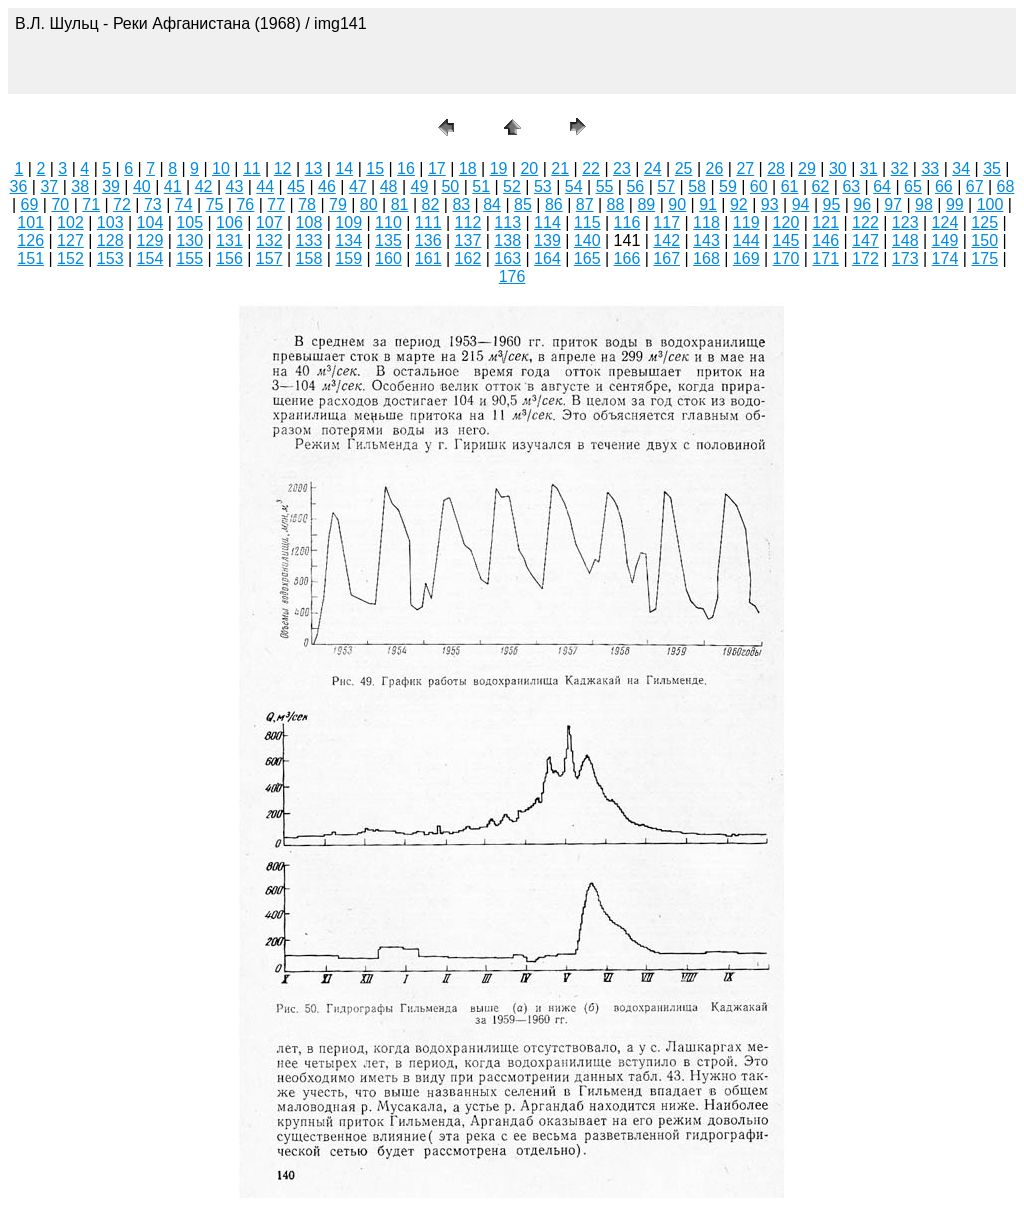  I want to click on 83, so click(461, 204).